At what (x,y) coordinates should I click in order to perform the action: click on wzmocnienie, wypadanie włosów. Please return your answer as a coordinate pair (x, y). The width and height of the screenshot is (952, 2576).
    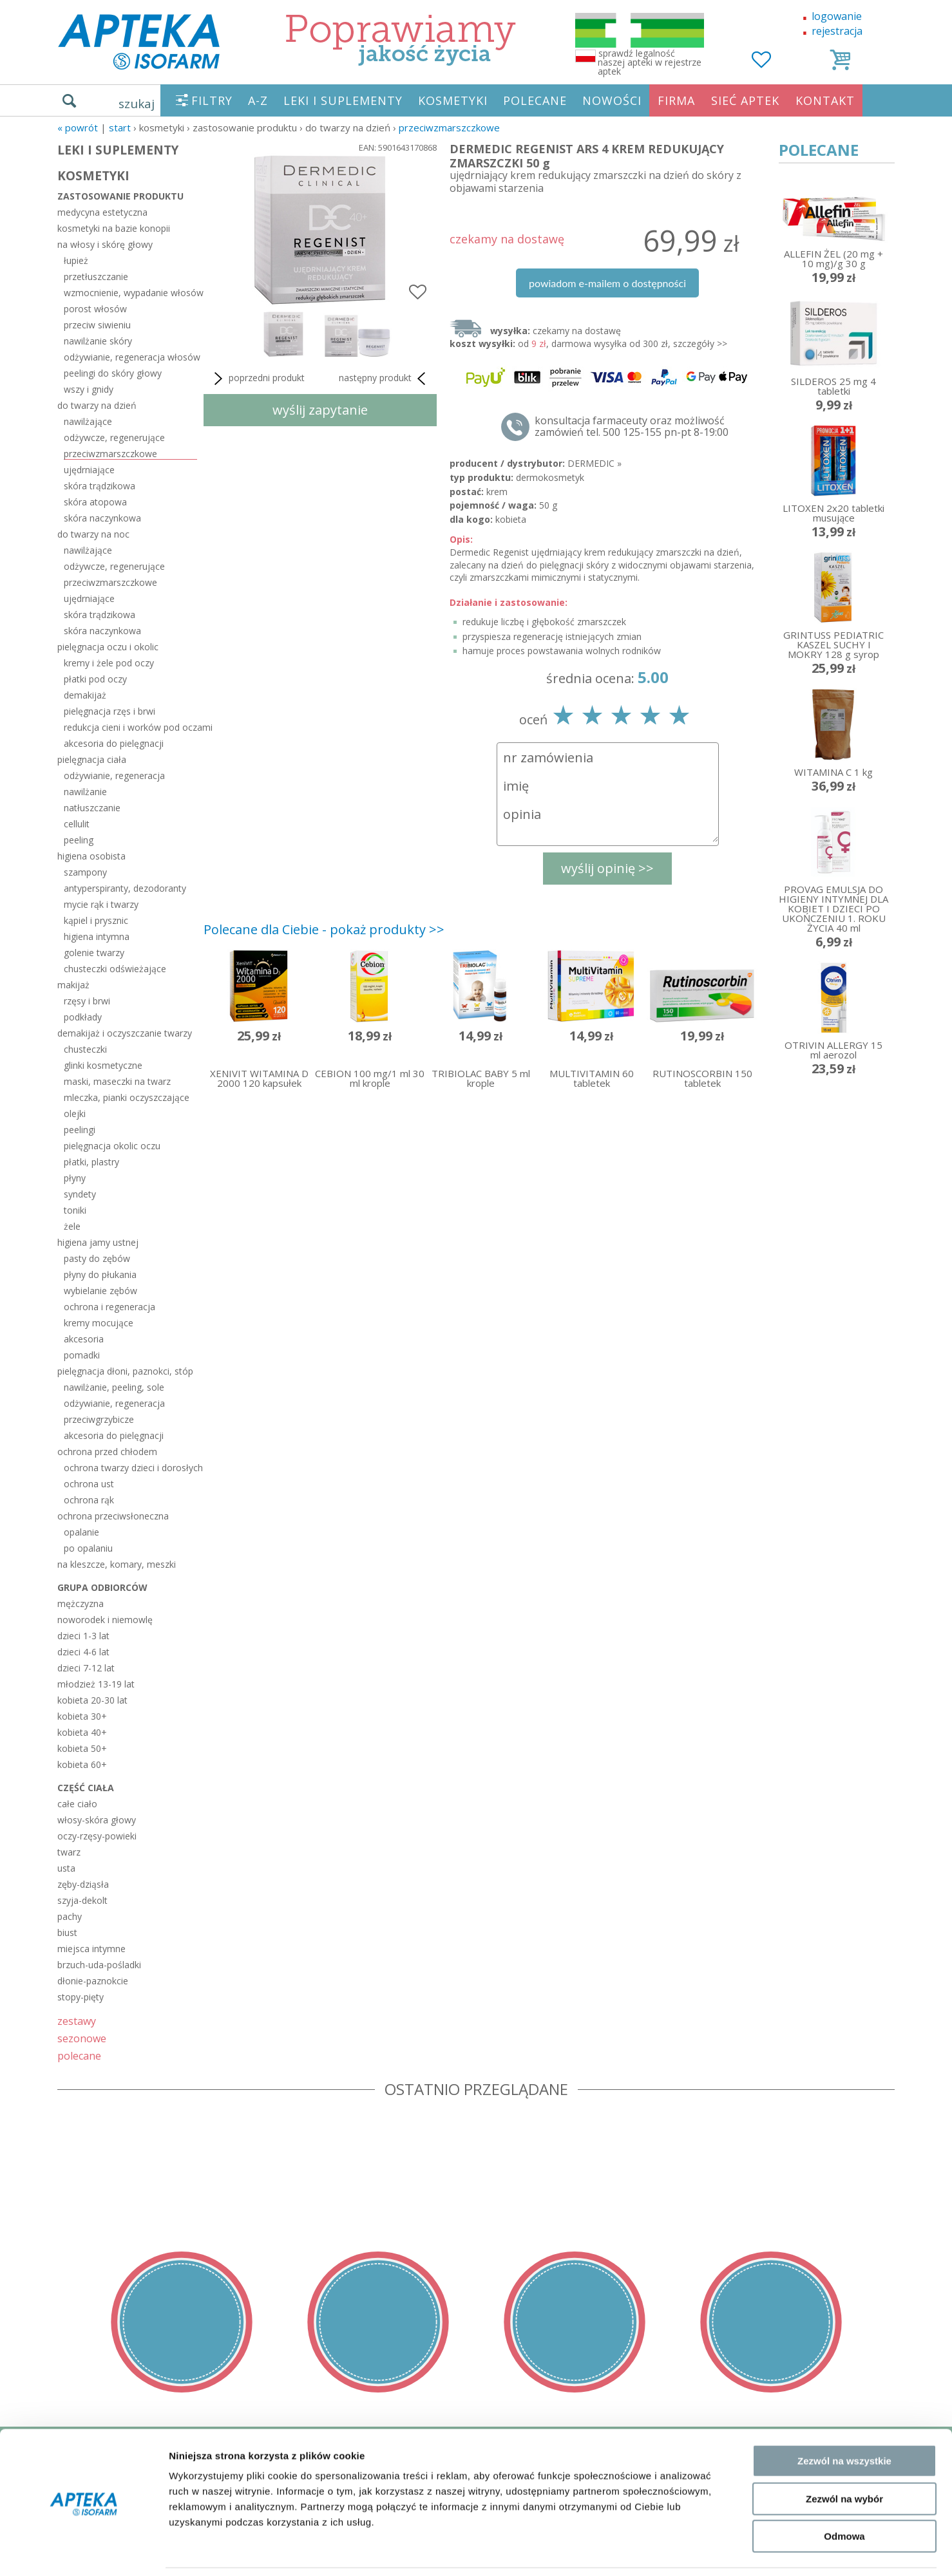
    Looking at the image, I should click on (130, 293).